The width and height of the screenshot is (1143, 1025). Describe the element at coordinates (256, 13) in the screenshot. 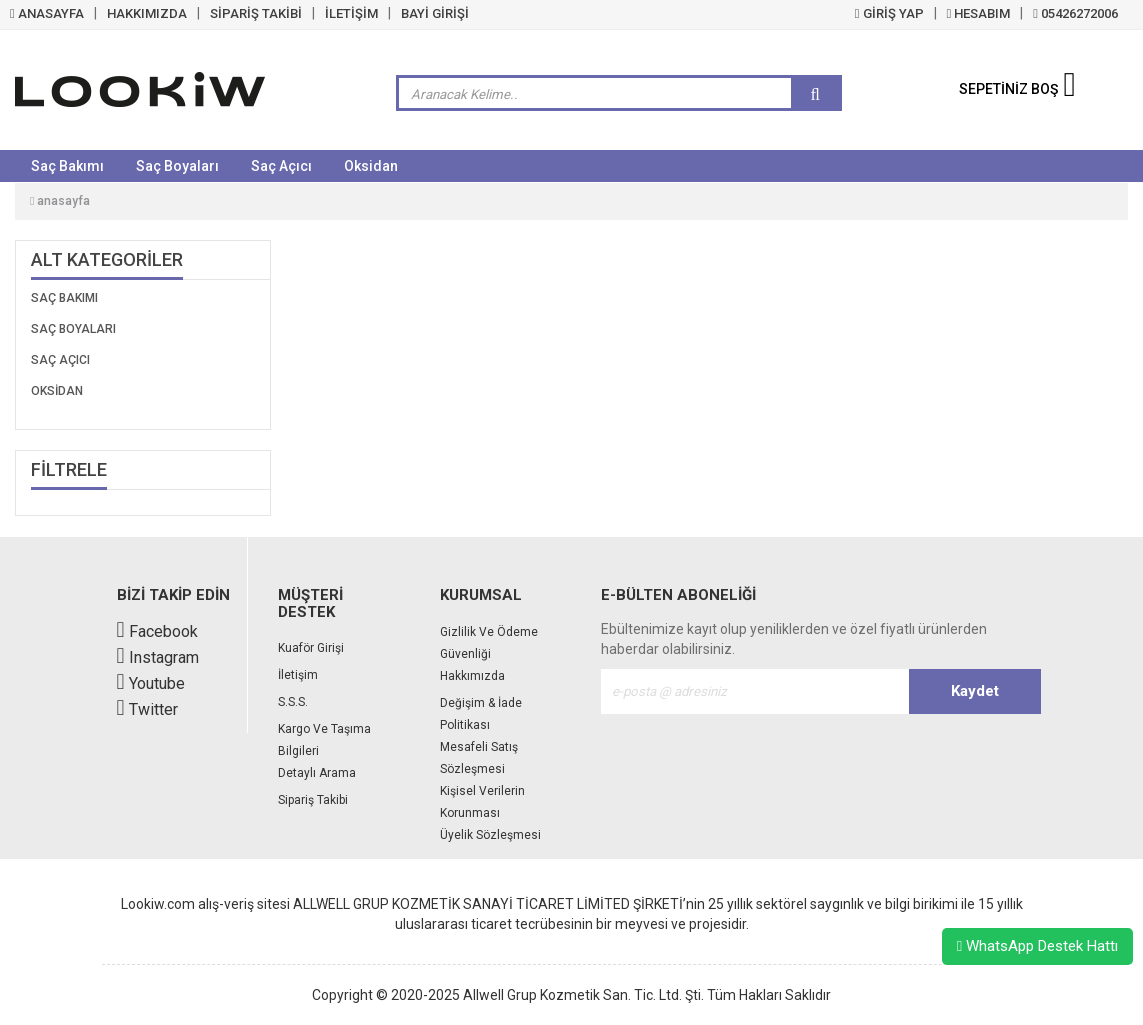

I see `SİPARİŞ TAKİBİ` at that location.